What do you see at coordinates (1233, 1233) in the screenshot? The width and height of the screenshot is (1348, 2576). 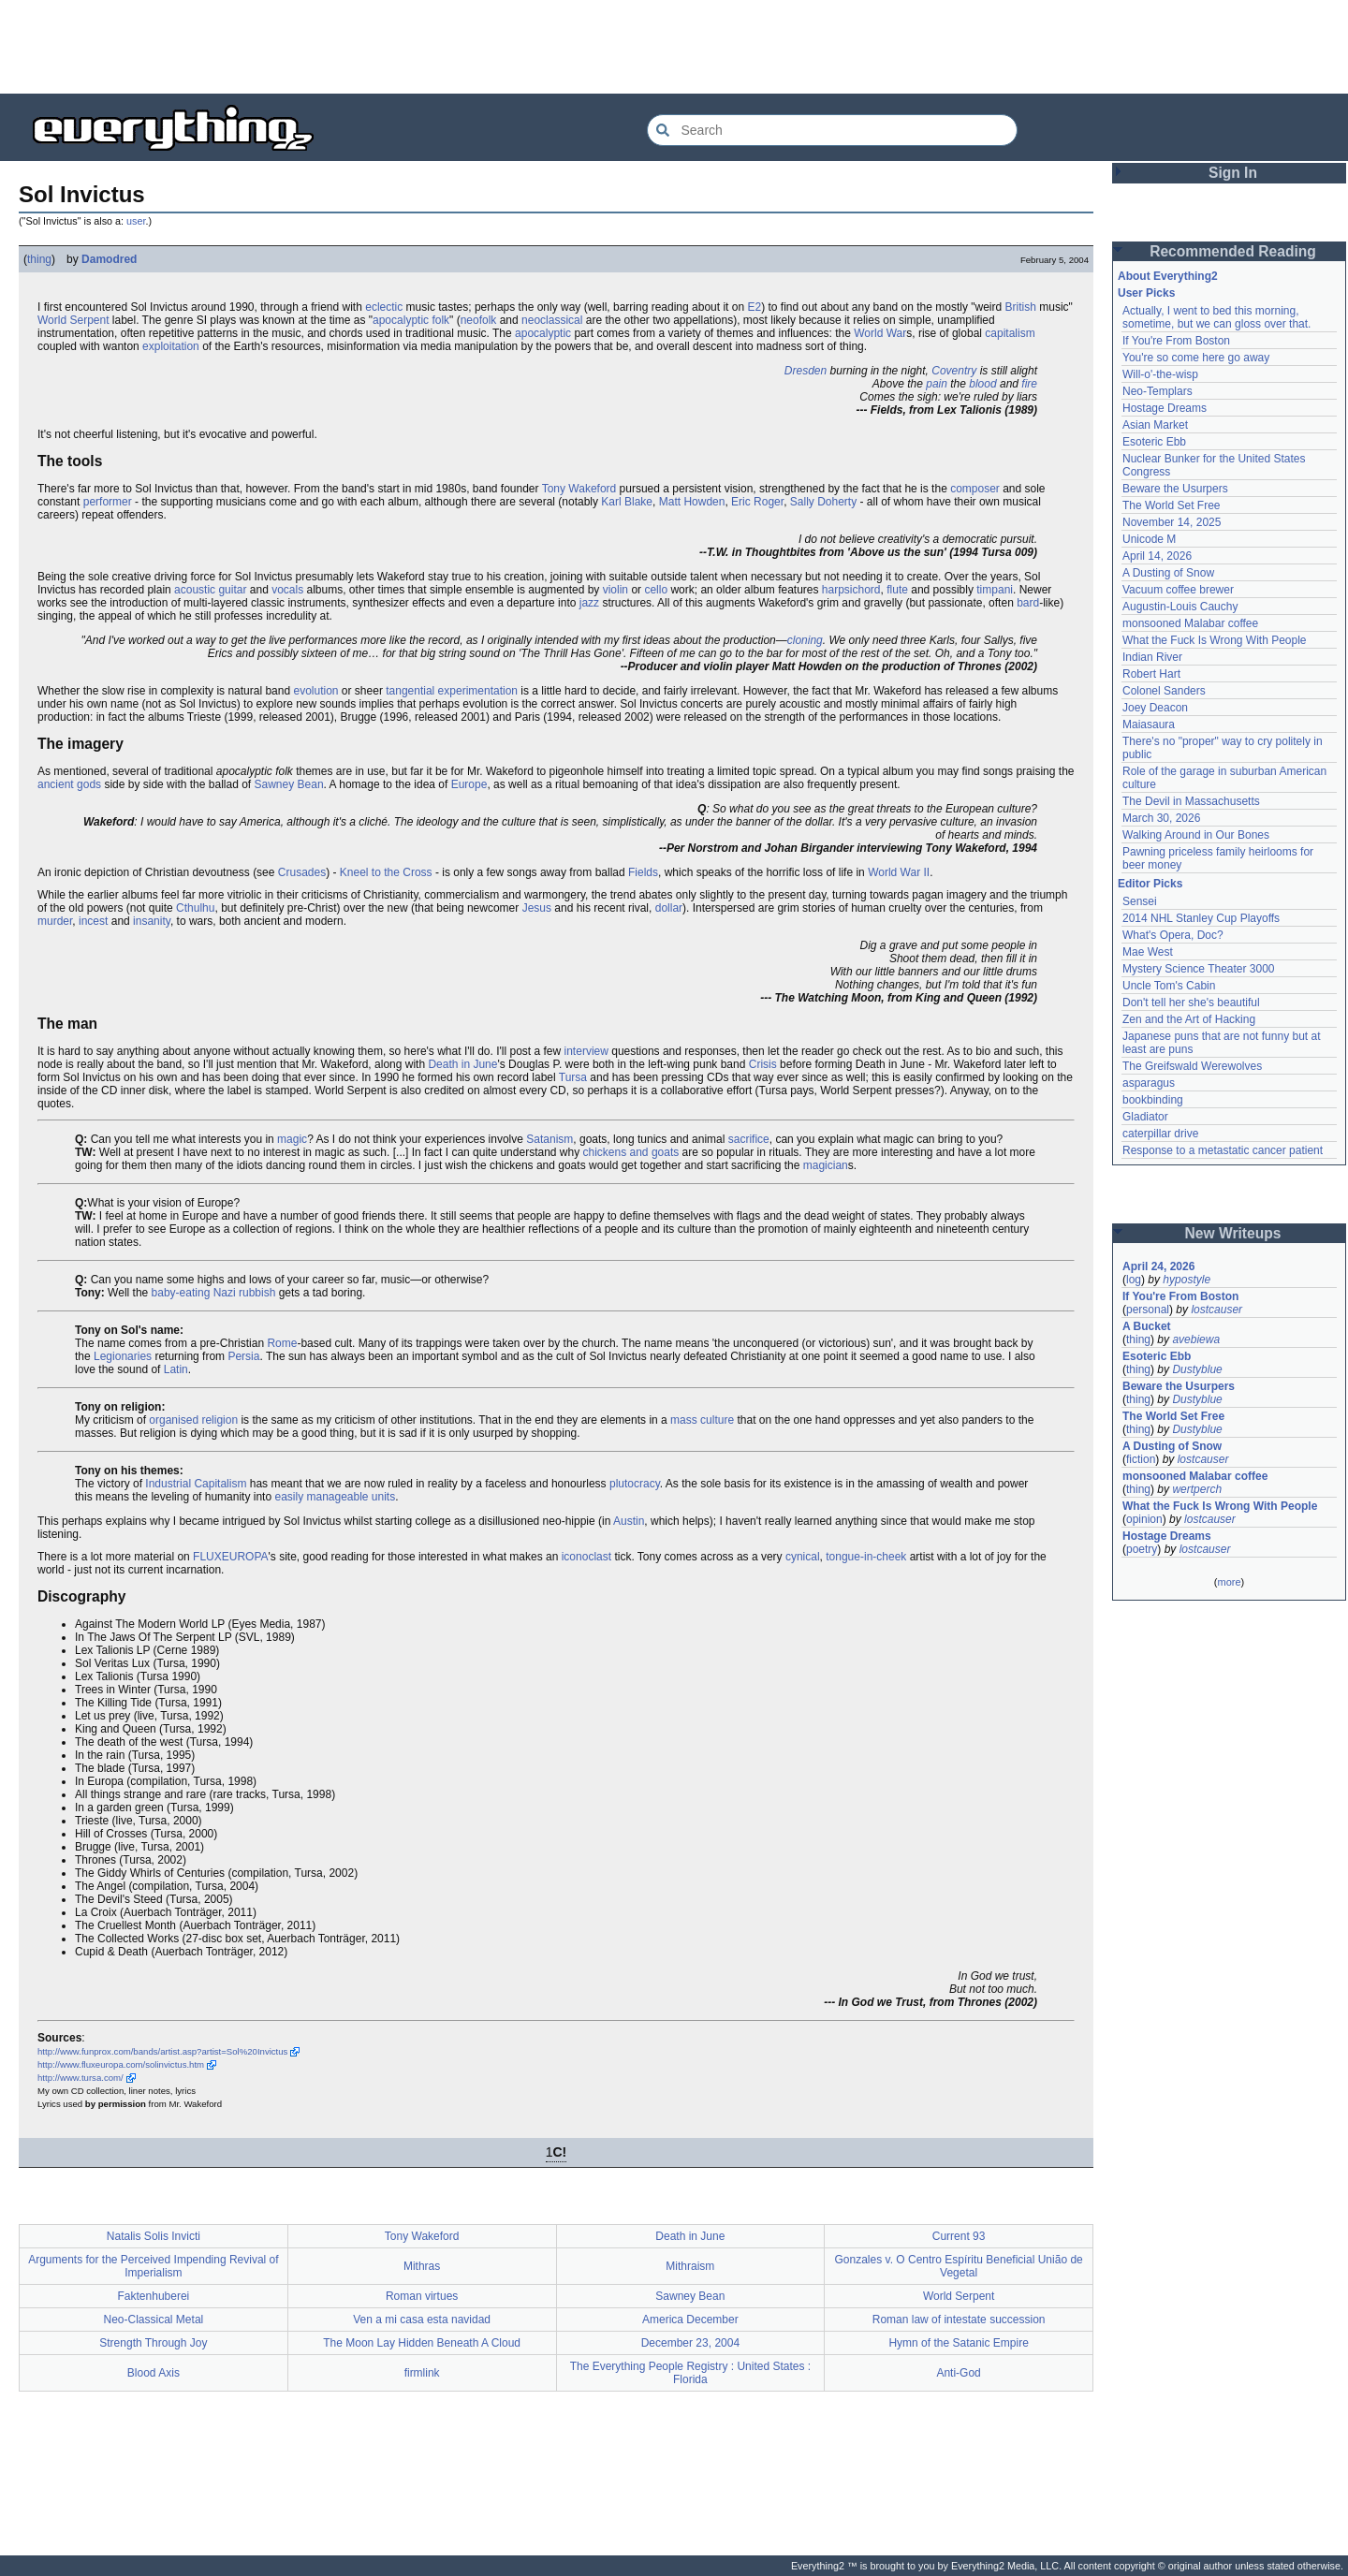 I see `New Writeups [button]` at bounding box center [1233, 1233].